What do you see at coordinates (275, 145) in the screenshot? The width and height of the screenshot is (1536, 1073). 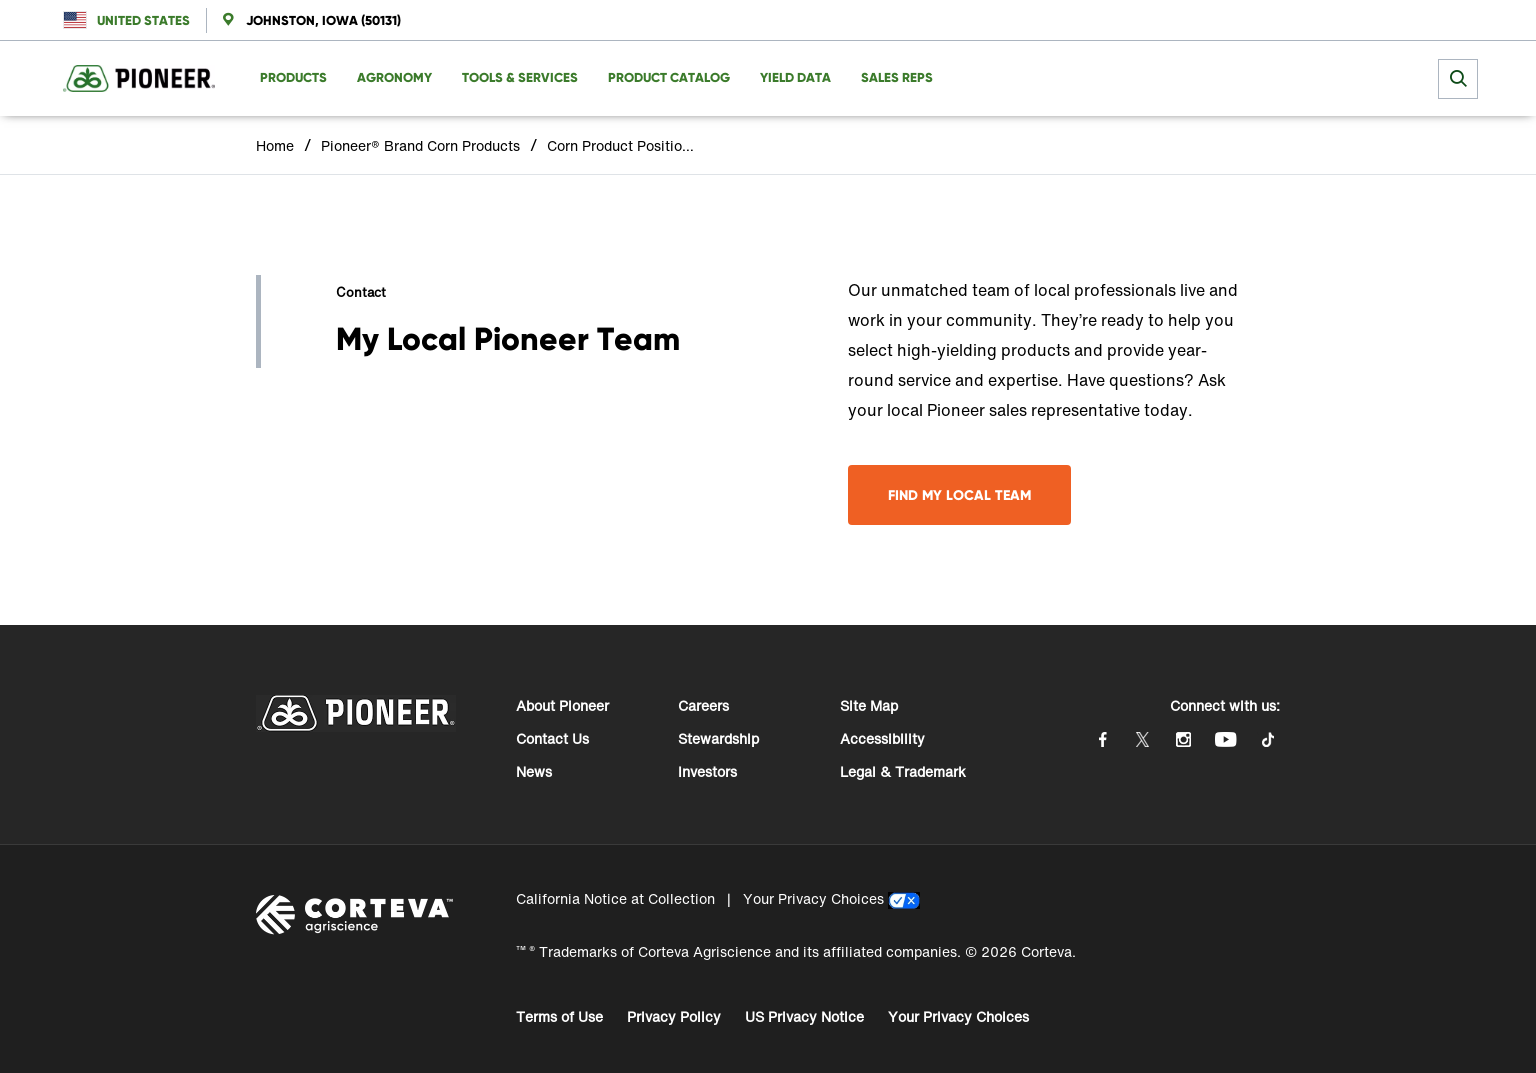 I see `Home` at bounding box center [275, 145].